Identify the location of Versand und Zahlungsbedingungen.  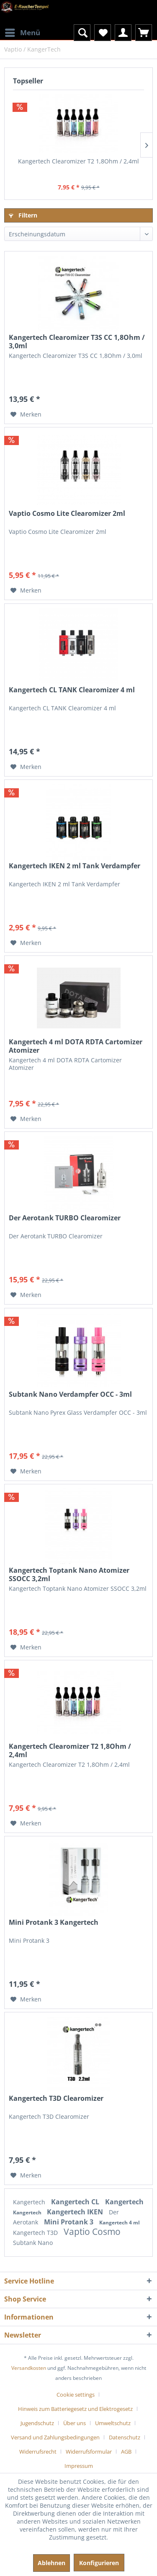
(55, 2437).